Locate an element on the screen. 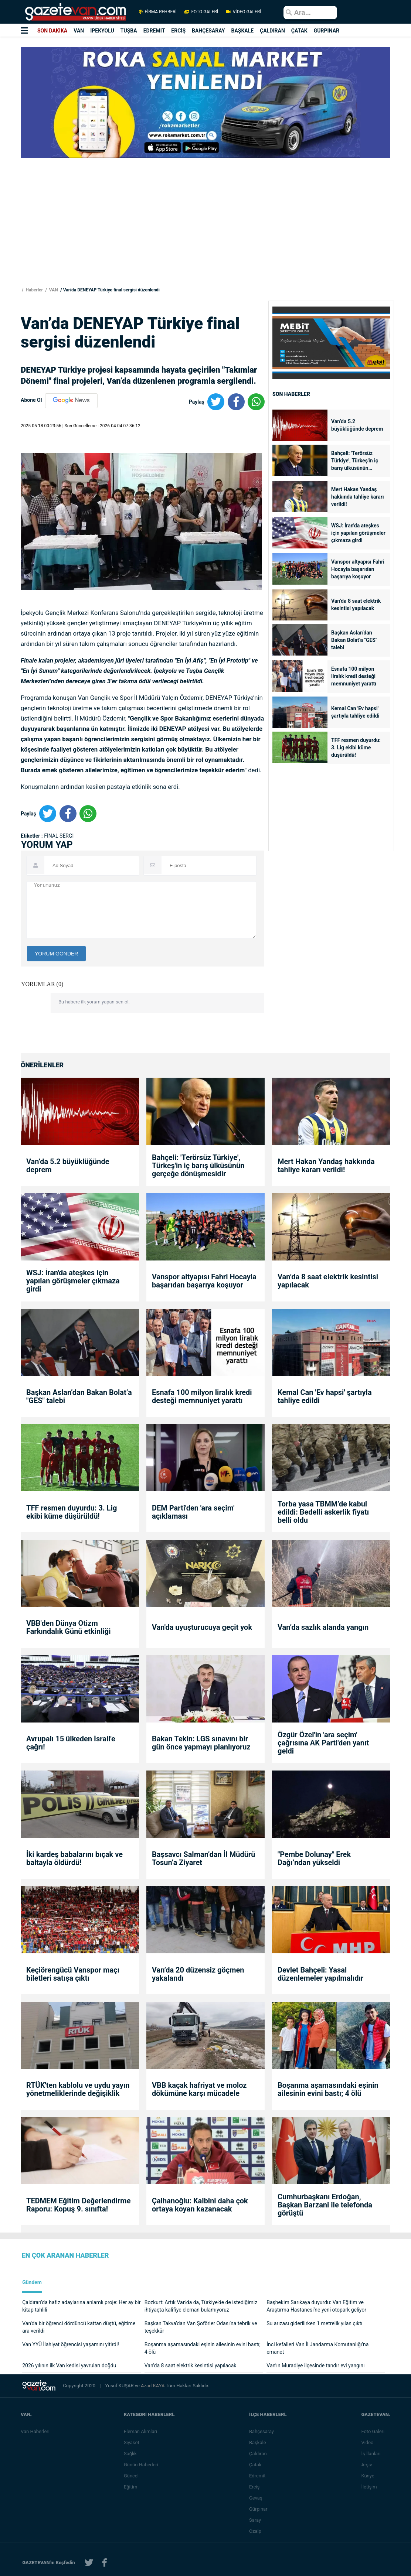  Başhekim Sarıkaya duyurdu: Van Eğitim ve Araştırma Hastanesi’ne yeni otopark geliyor is located at coordinates (316, 2306).